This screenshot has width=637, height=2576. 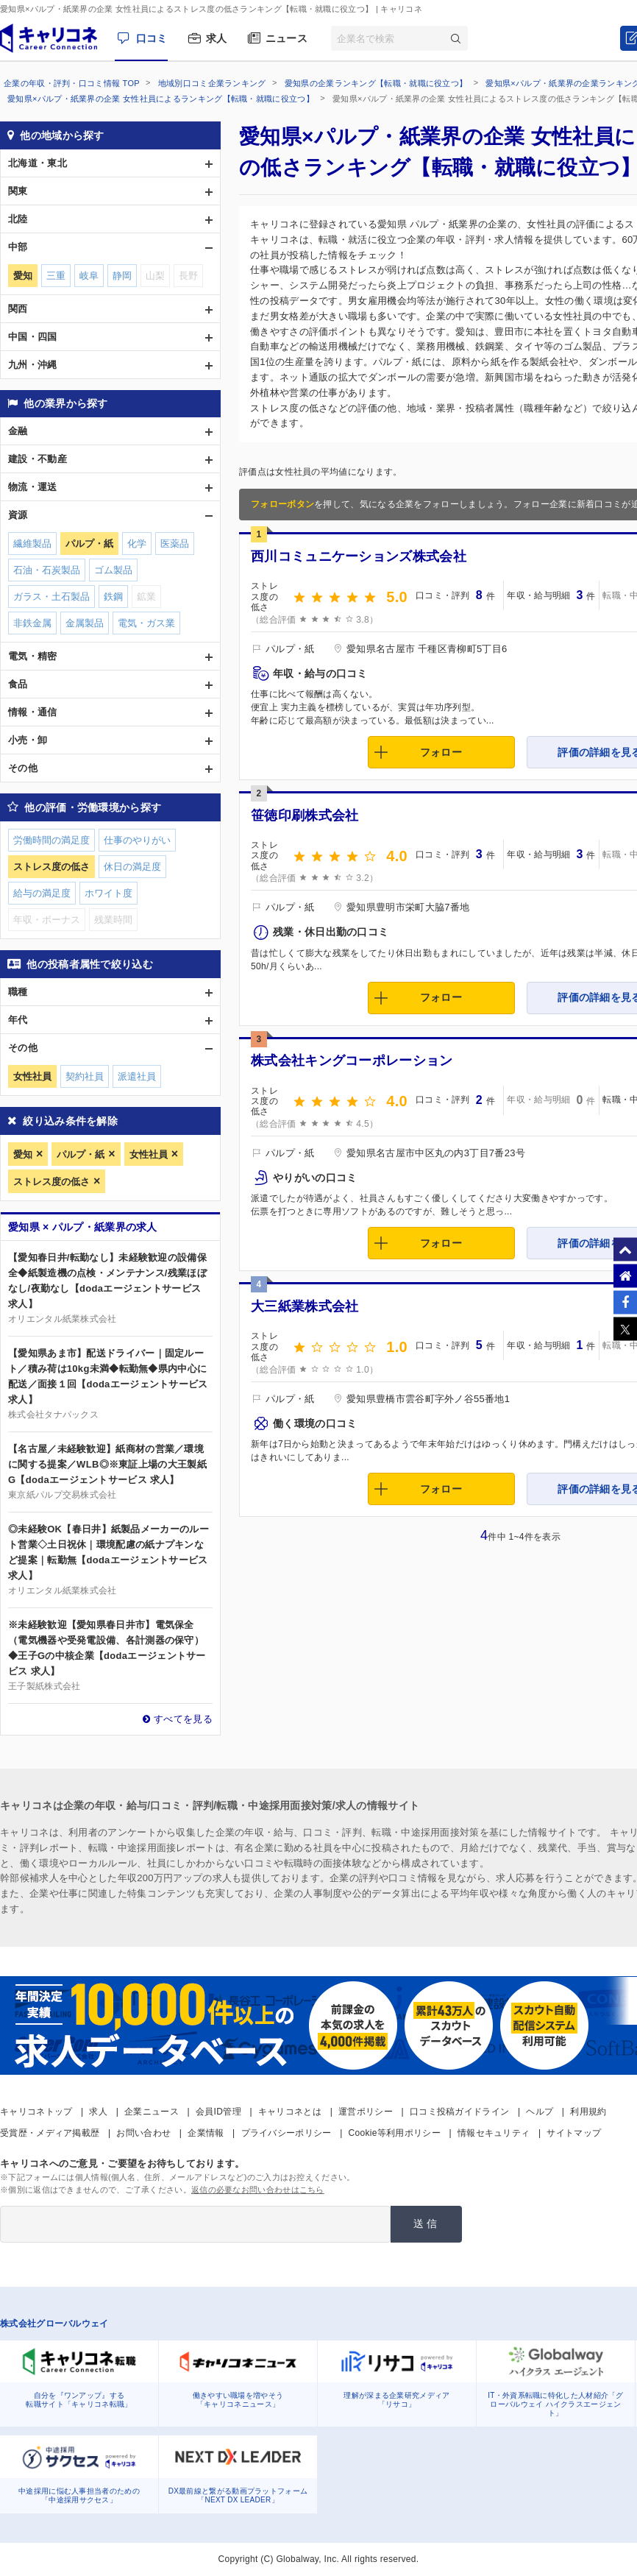 I want to click on 金属製品, so click(x=84, y=623).